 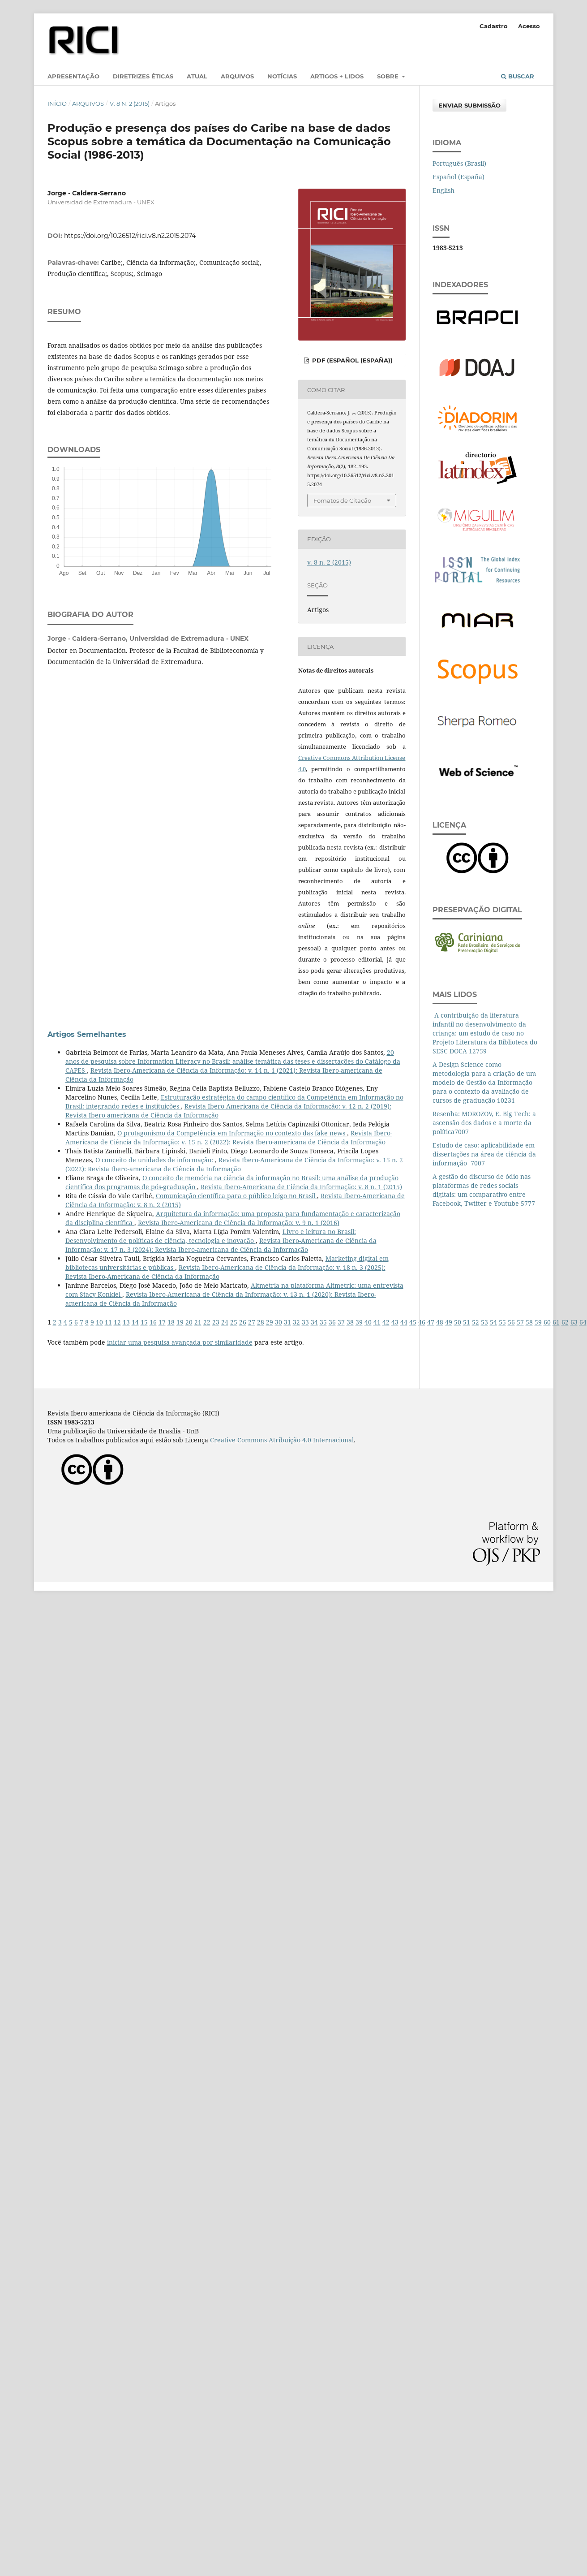 I want to click on 7007, so click(x=461, y=1131).